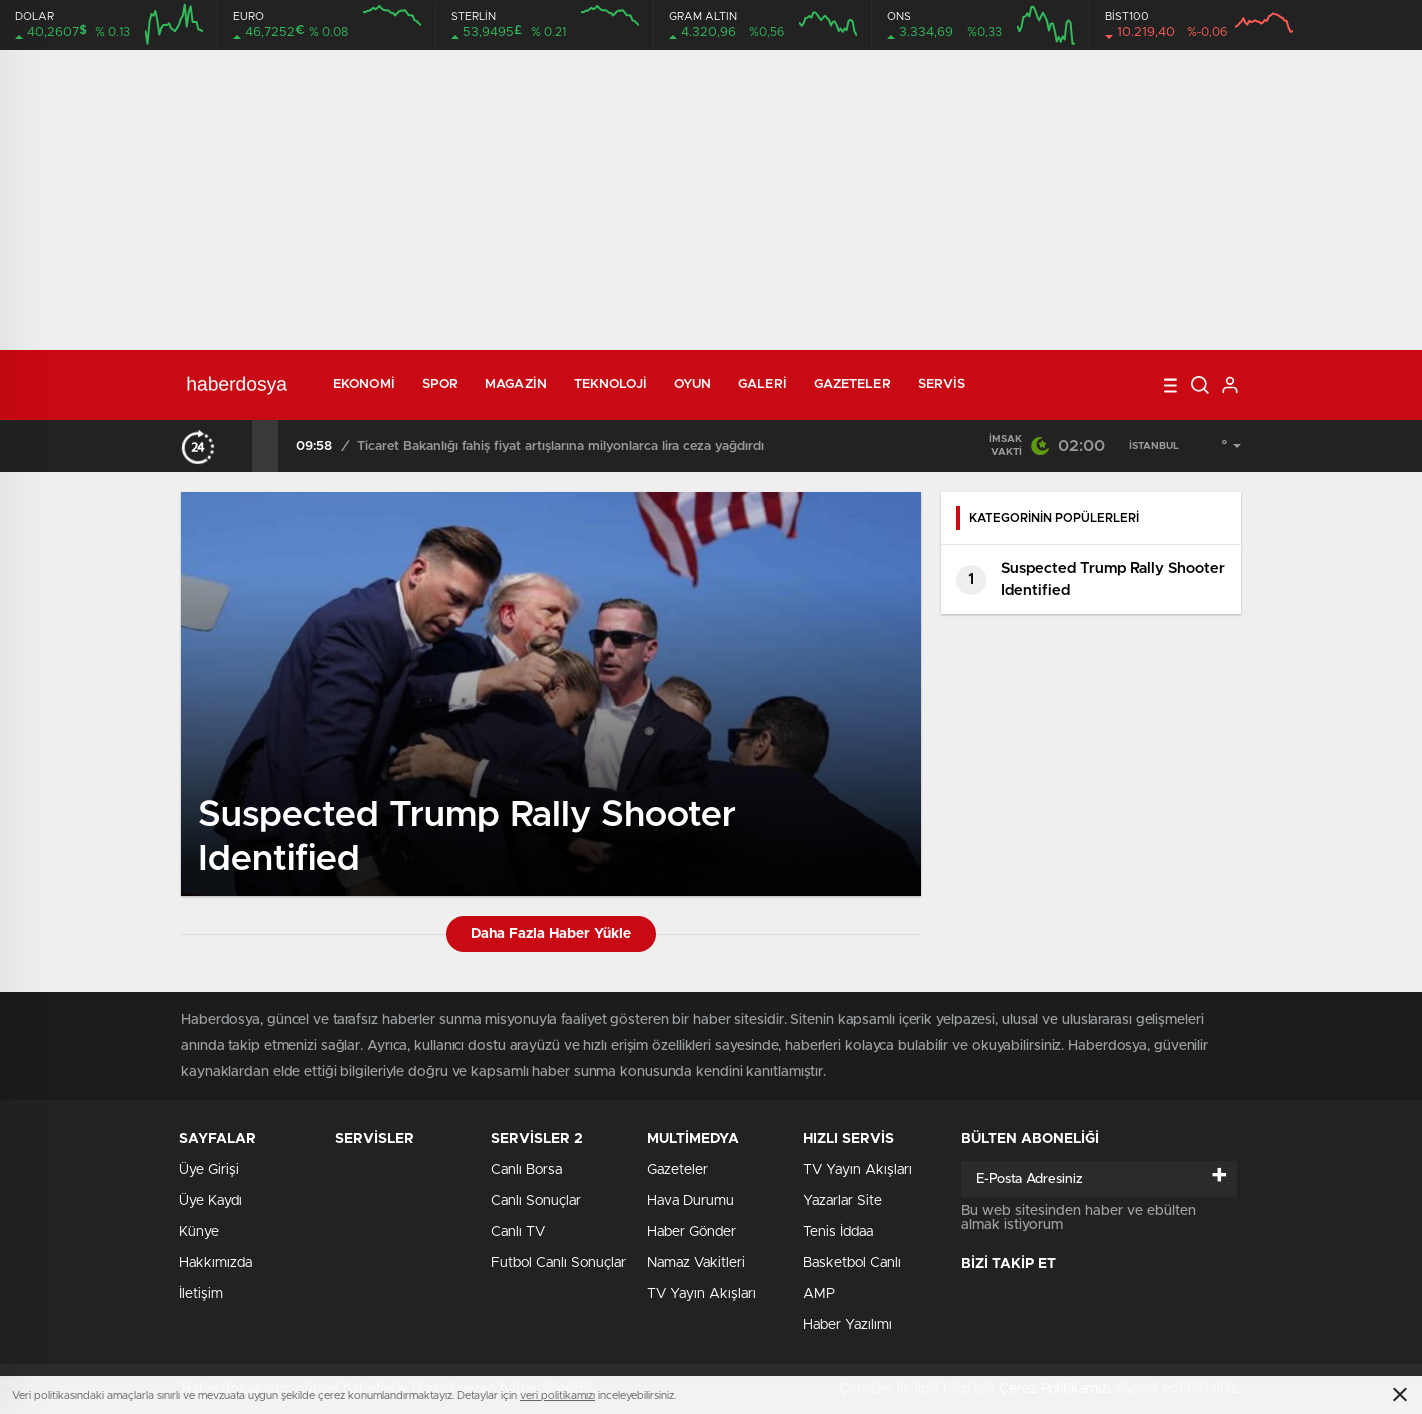 The width and height of the screenshot is (1422, 1414). Describe the element at coordinates (440, 384) in the screenshot. I see `Spor` at that location.